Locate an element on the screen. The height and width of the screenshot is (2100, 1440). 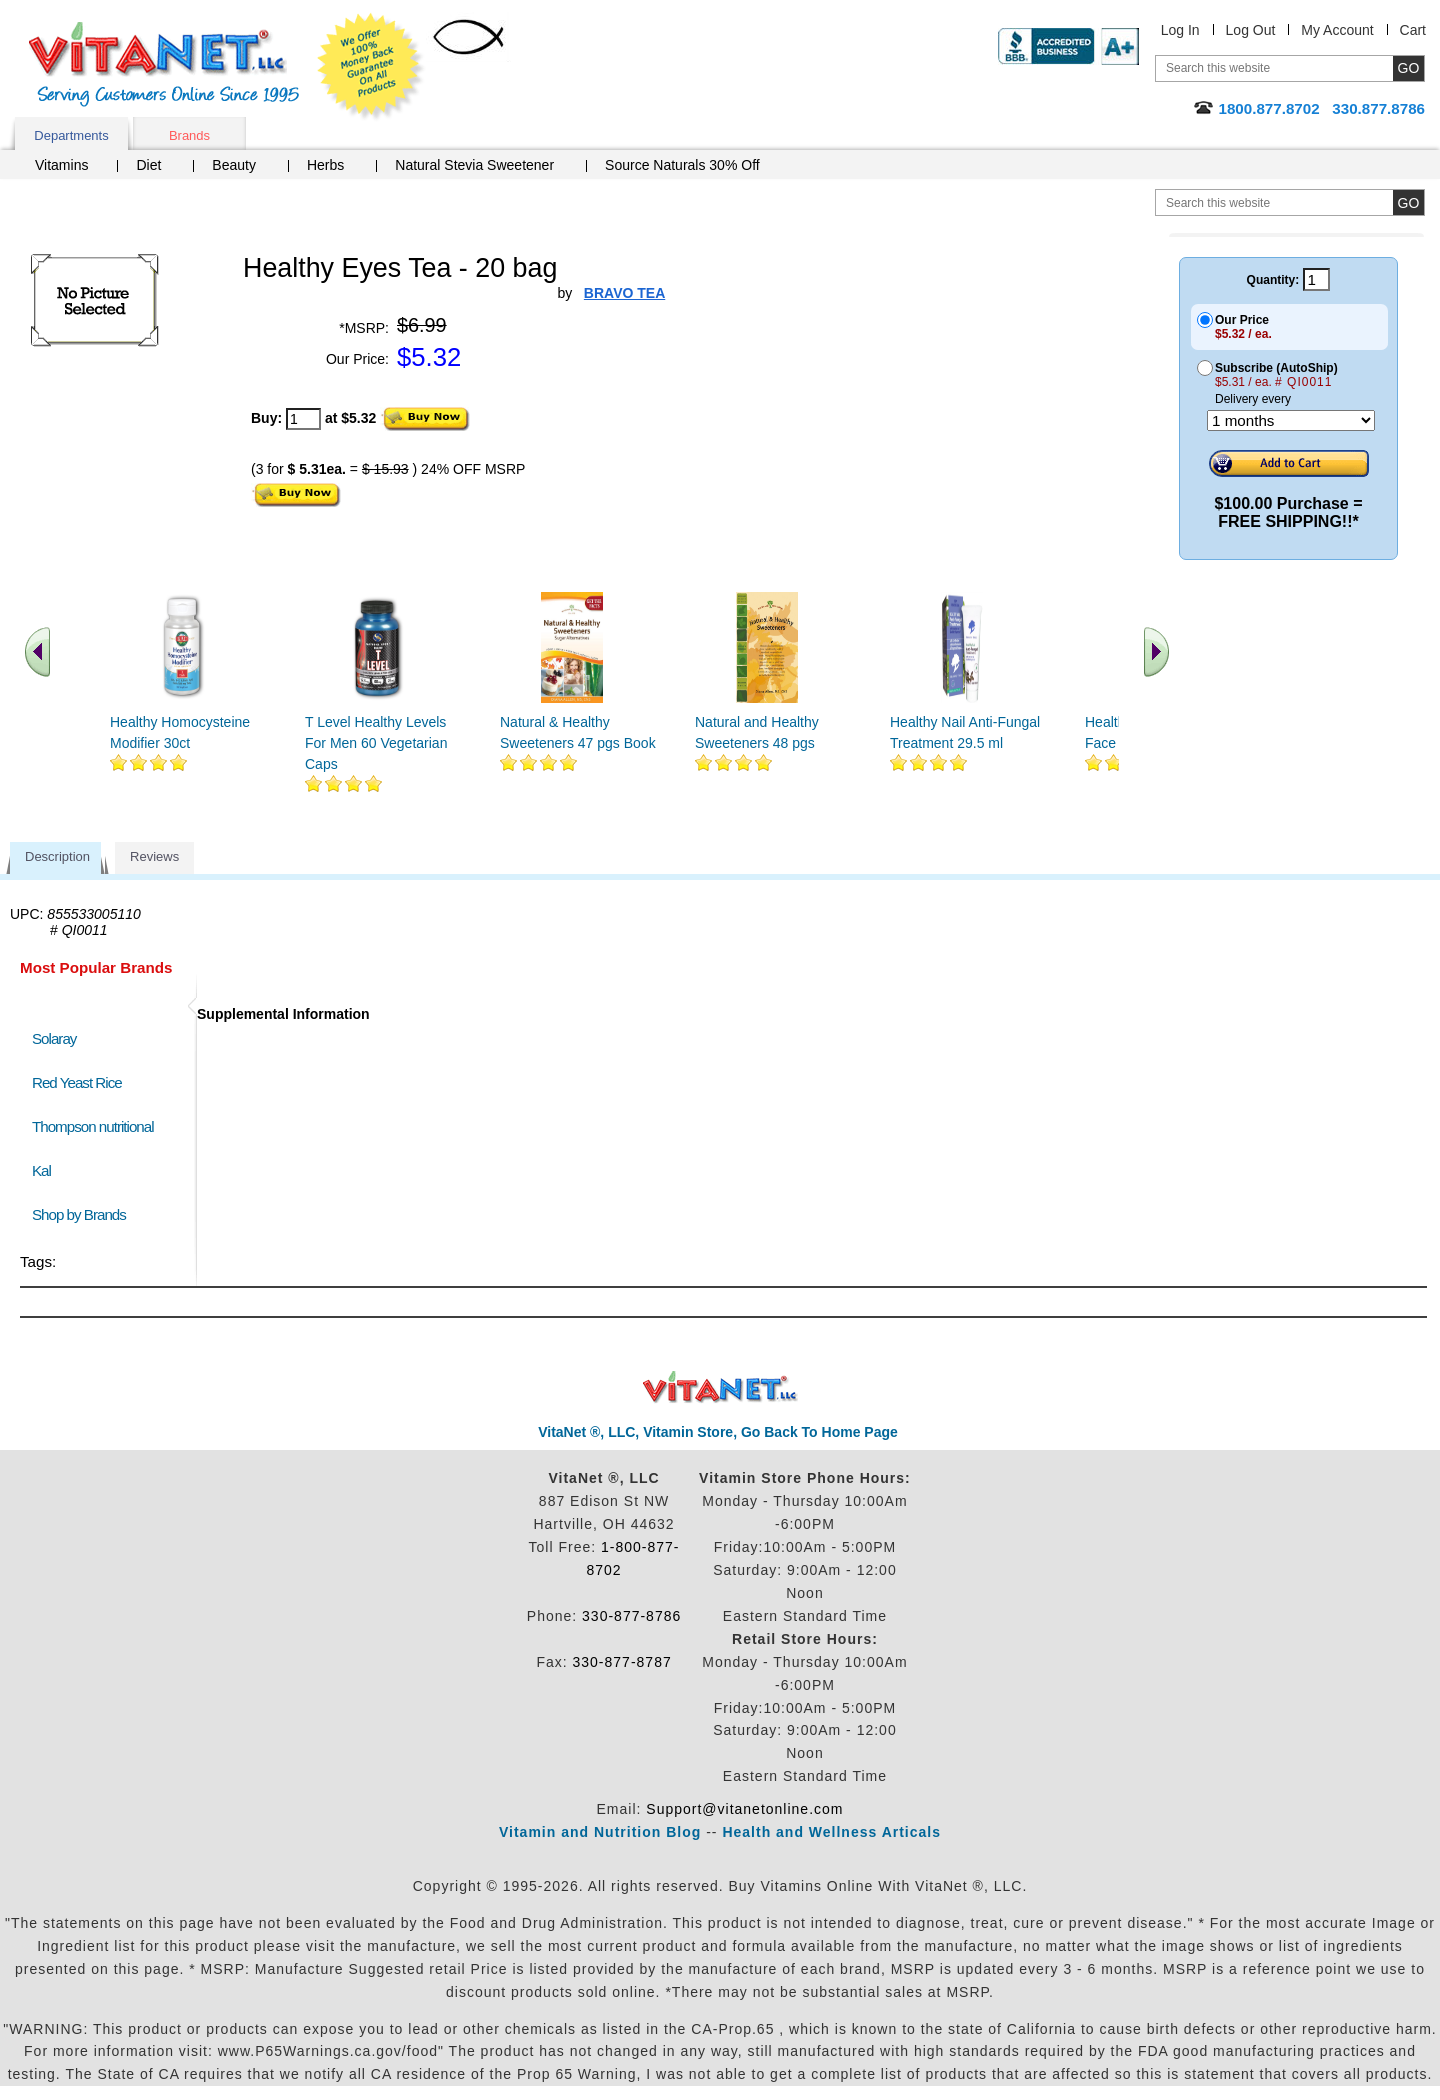
My Account is located at coordinates (1337, 30).